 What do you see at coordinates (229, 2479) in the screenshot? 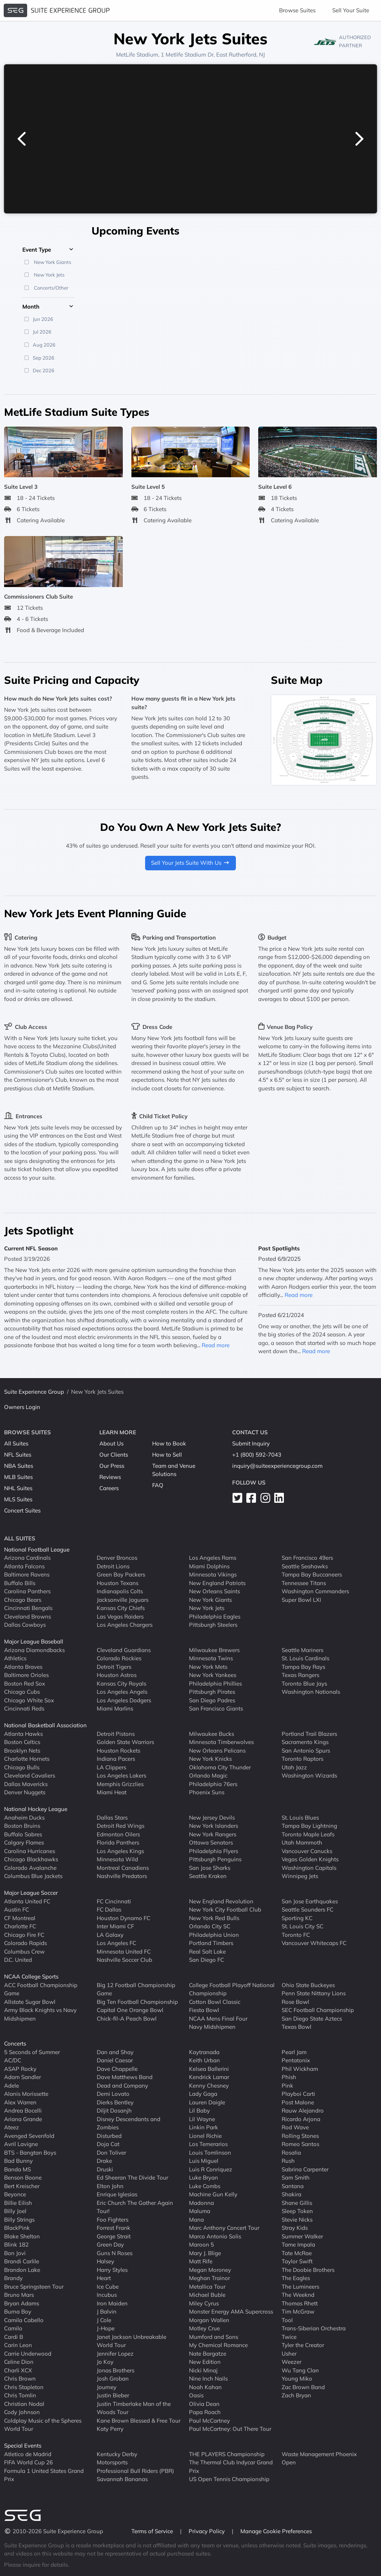
I see `US Open Tennis Championship` at bounding box center [229, 2479].